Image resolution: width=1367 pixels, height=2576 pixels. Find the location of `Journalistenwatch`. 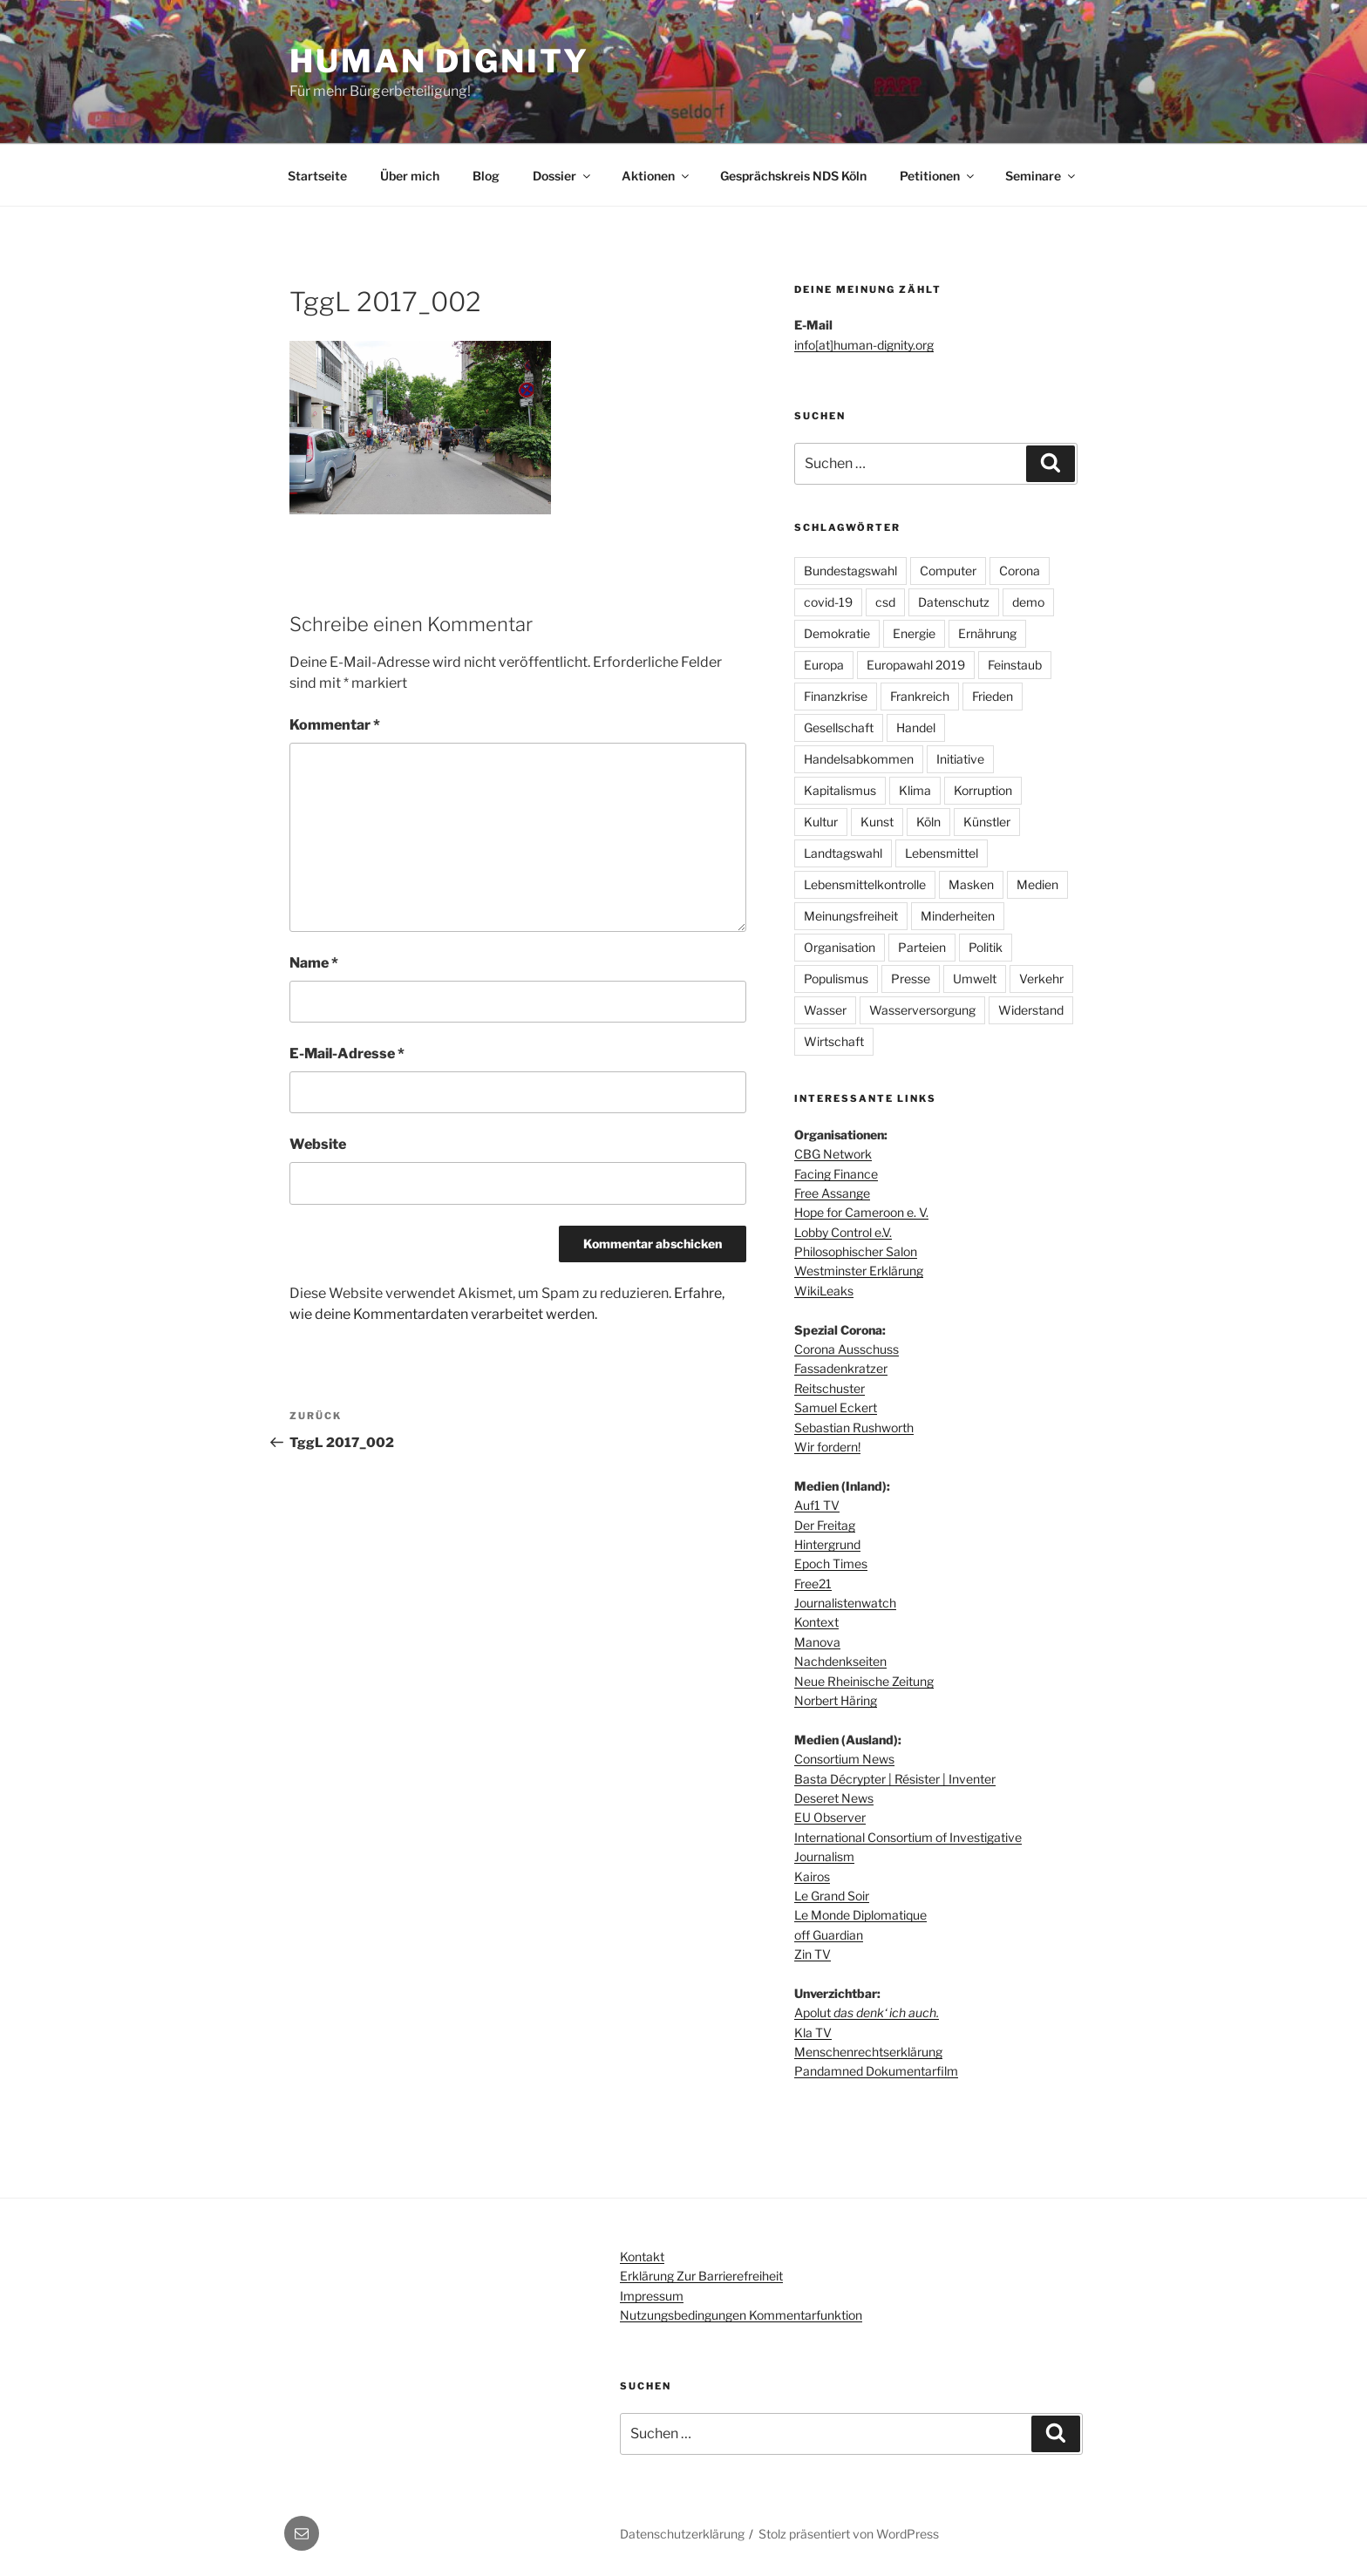

Journalistenwatch is located at coordinates (845, 1602).